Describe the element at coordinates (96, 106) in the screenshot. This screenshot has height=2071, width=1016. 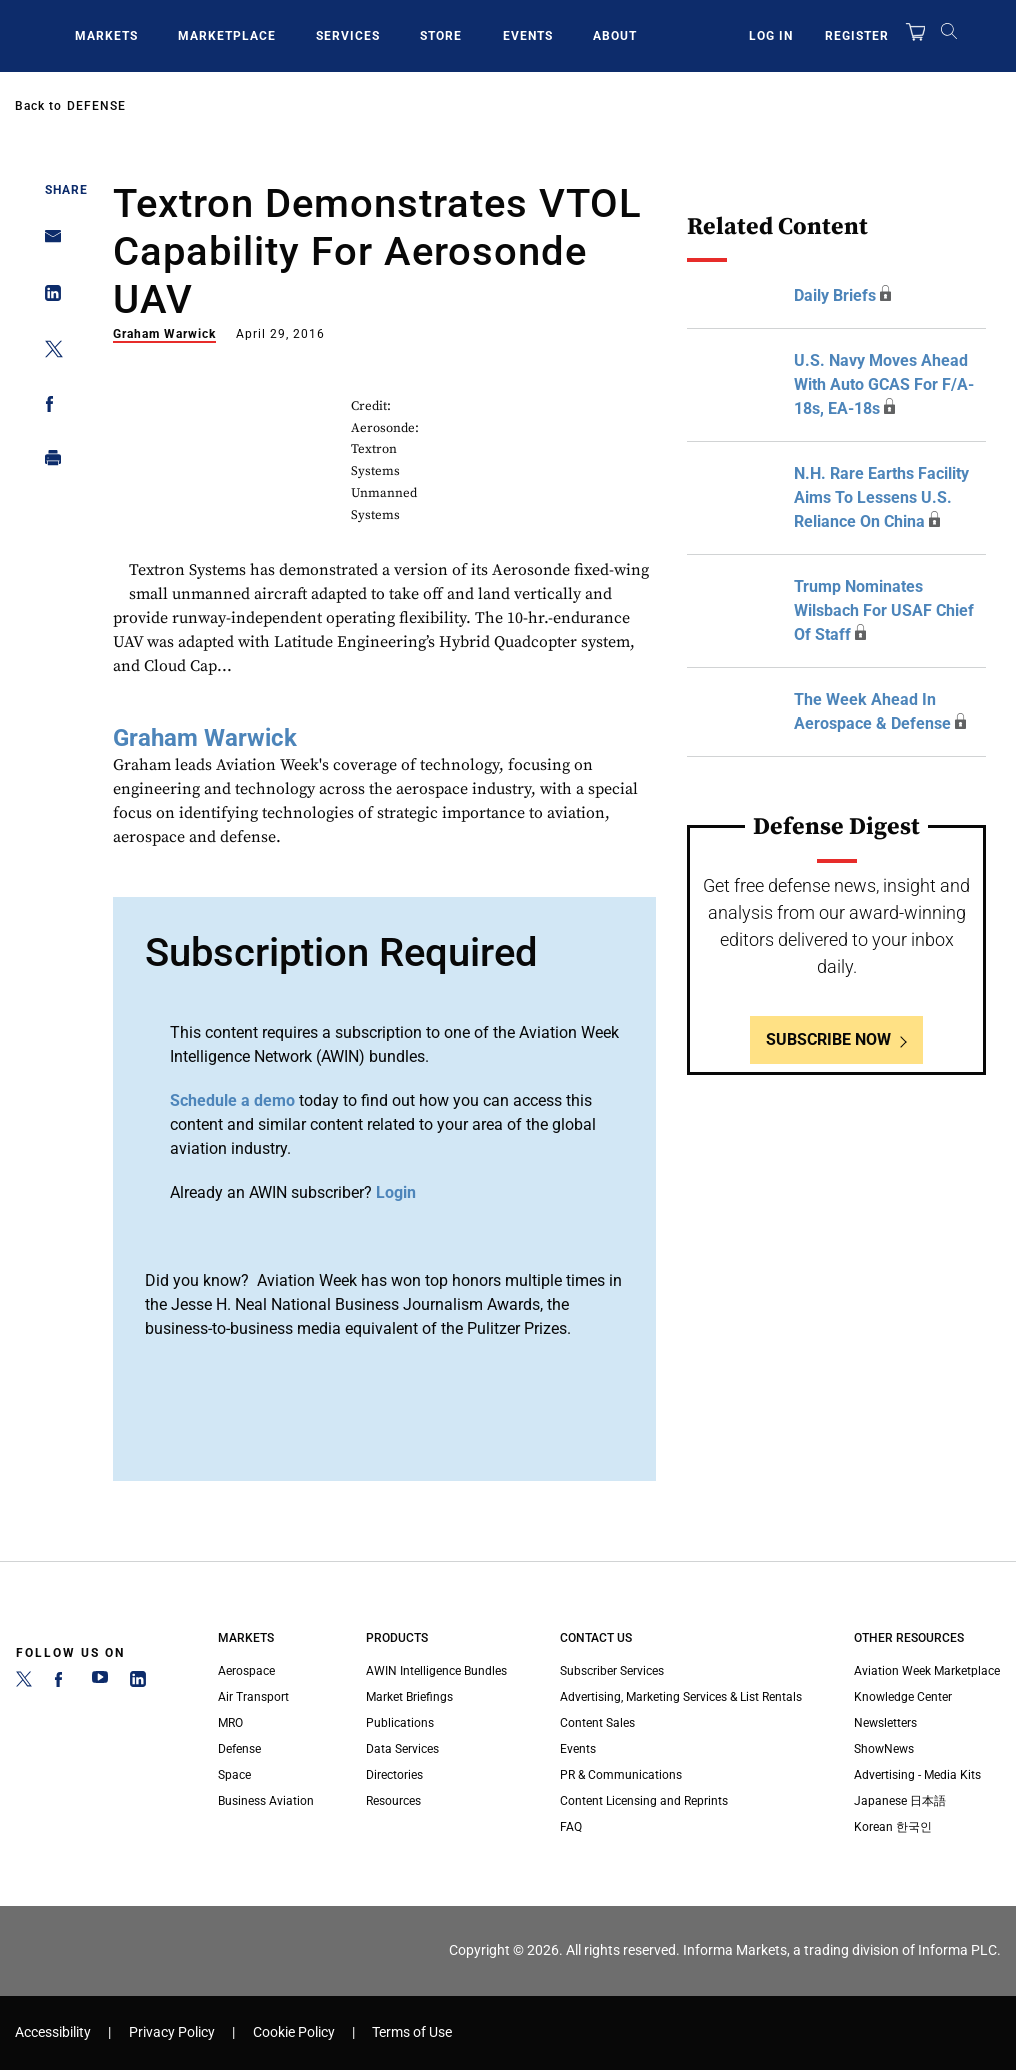
I see `Defense` at that location.